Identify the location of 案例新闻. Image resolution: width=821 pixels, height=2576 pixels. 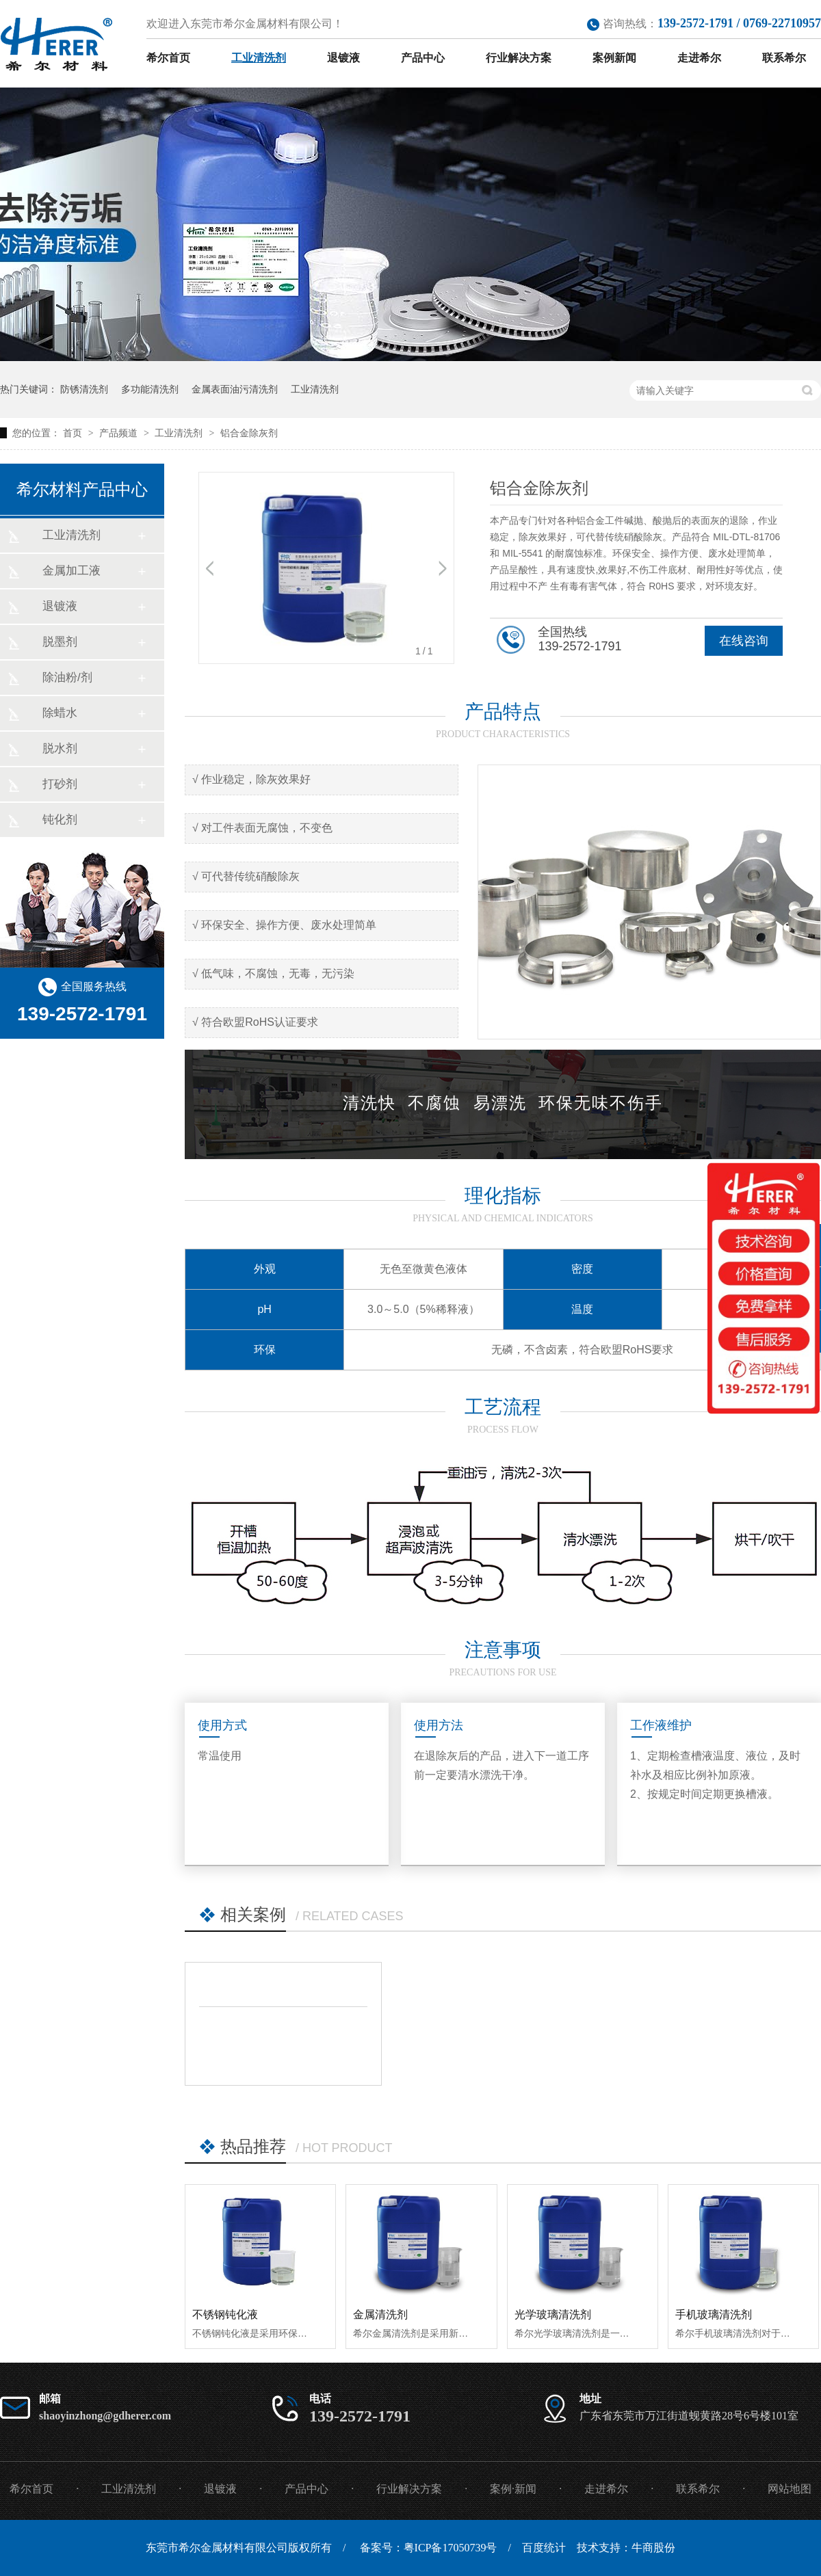
(614, 58).